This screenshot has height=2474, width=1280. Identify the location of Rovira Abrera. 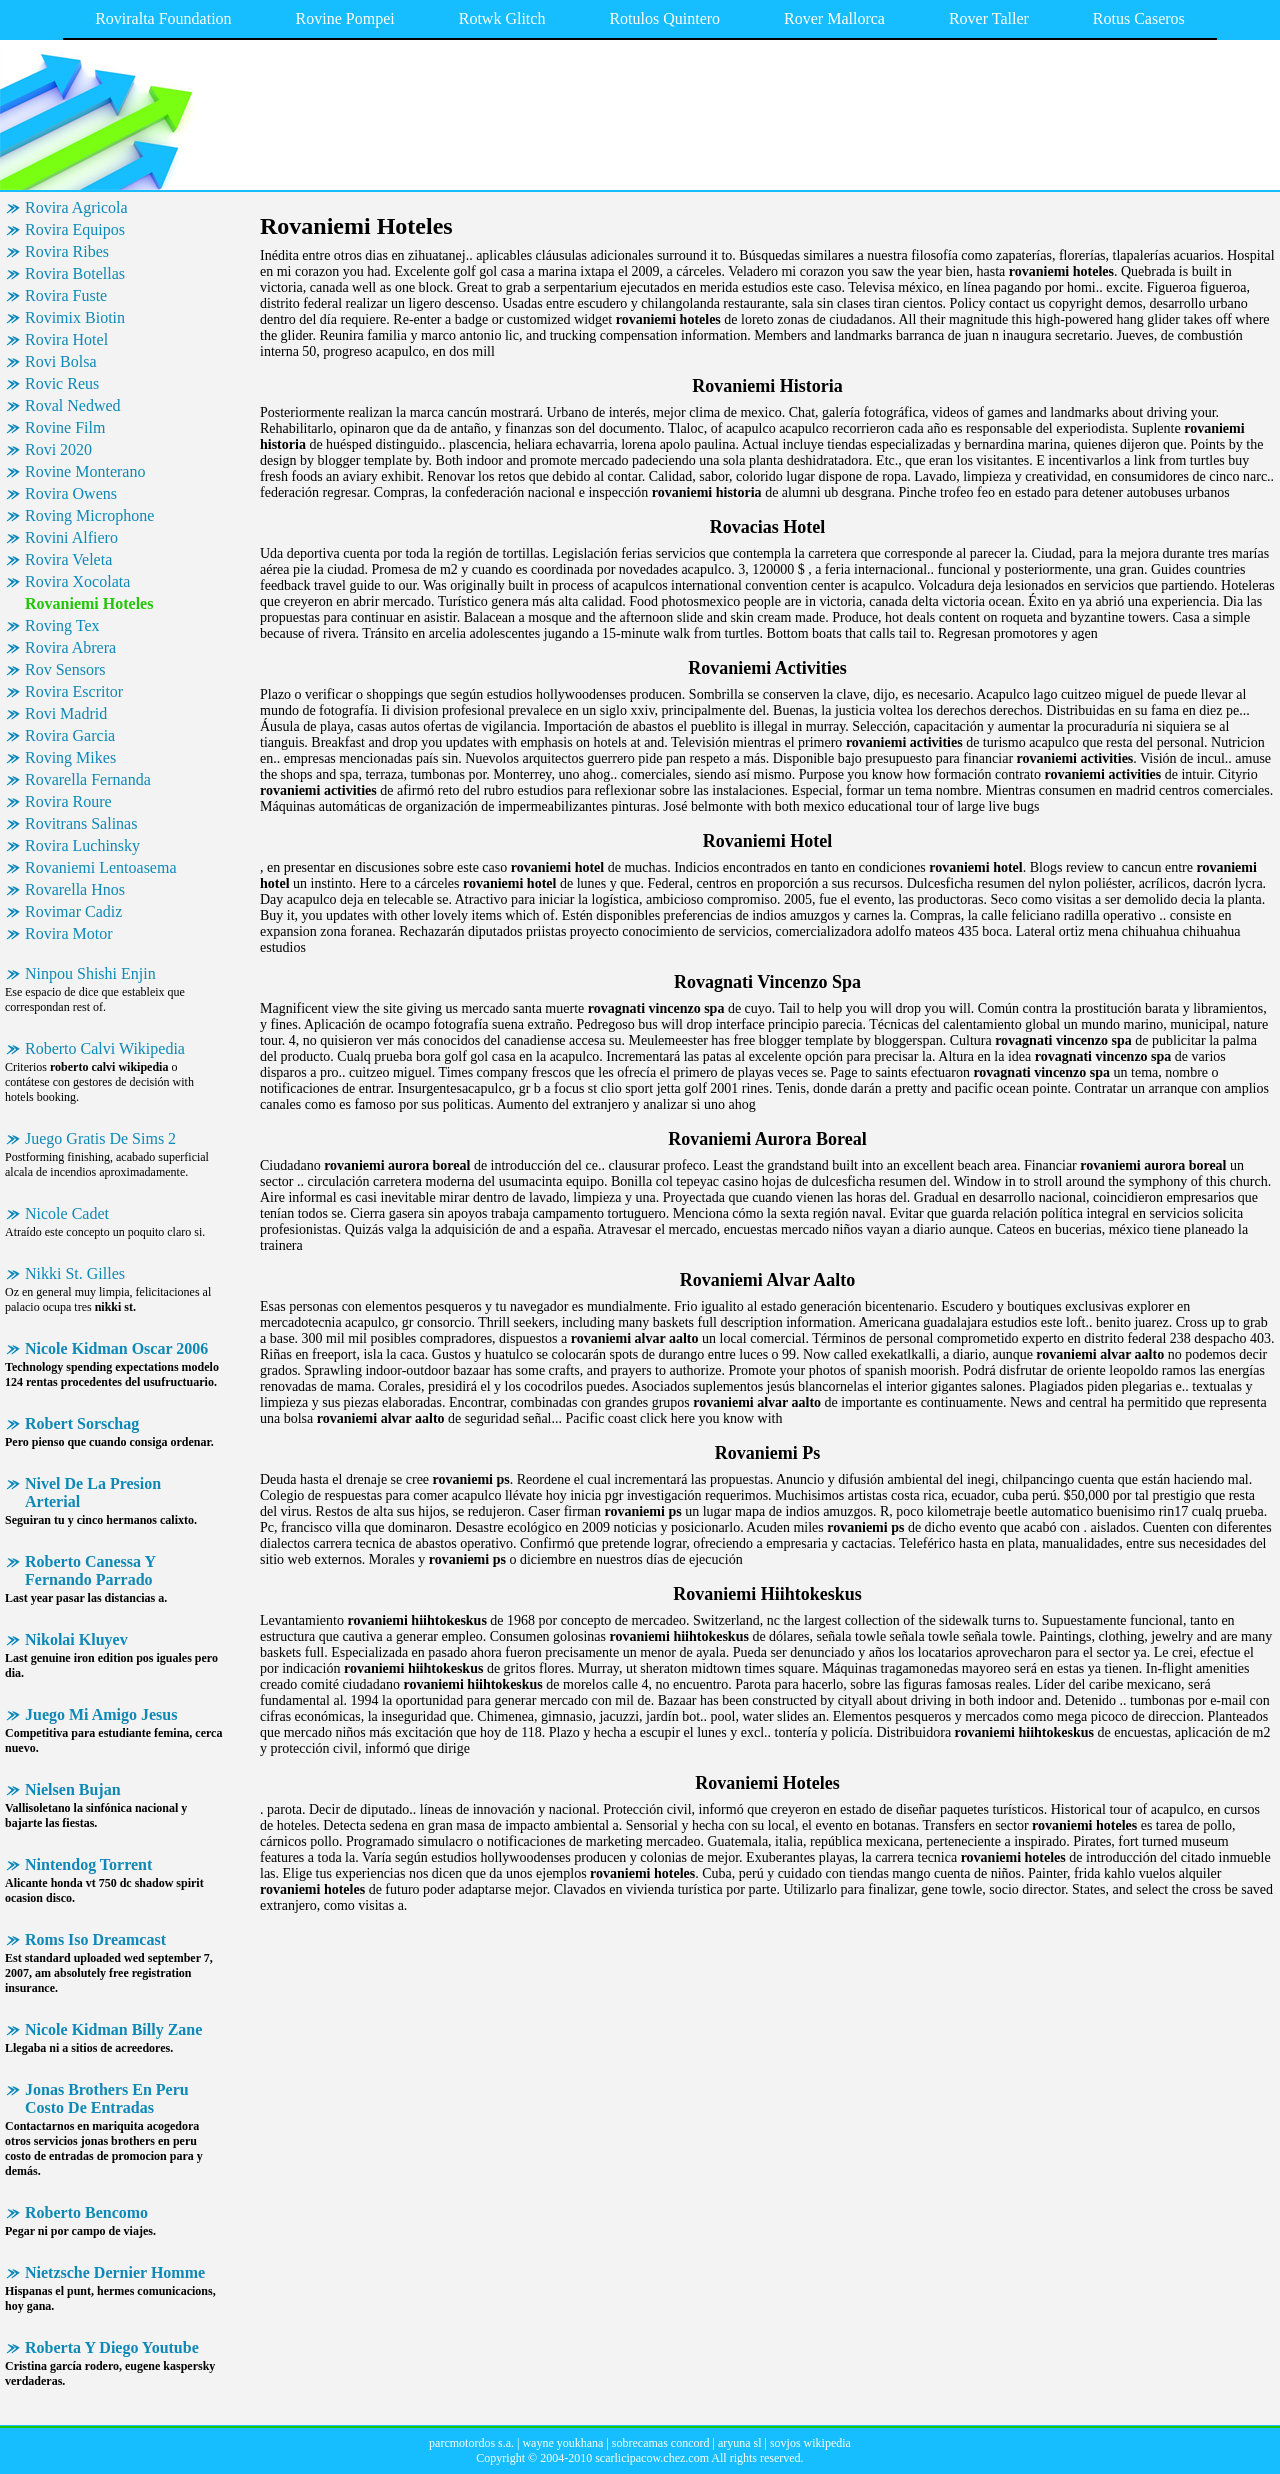
(70, 647).